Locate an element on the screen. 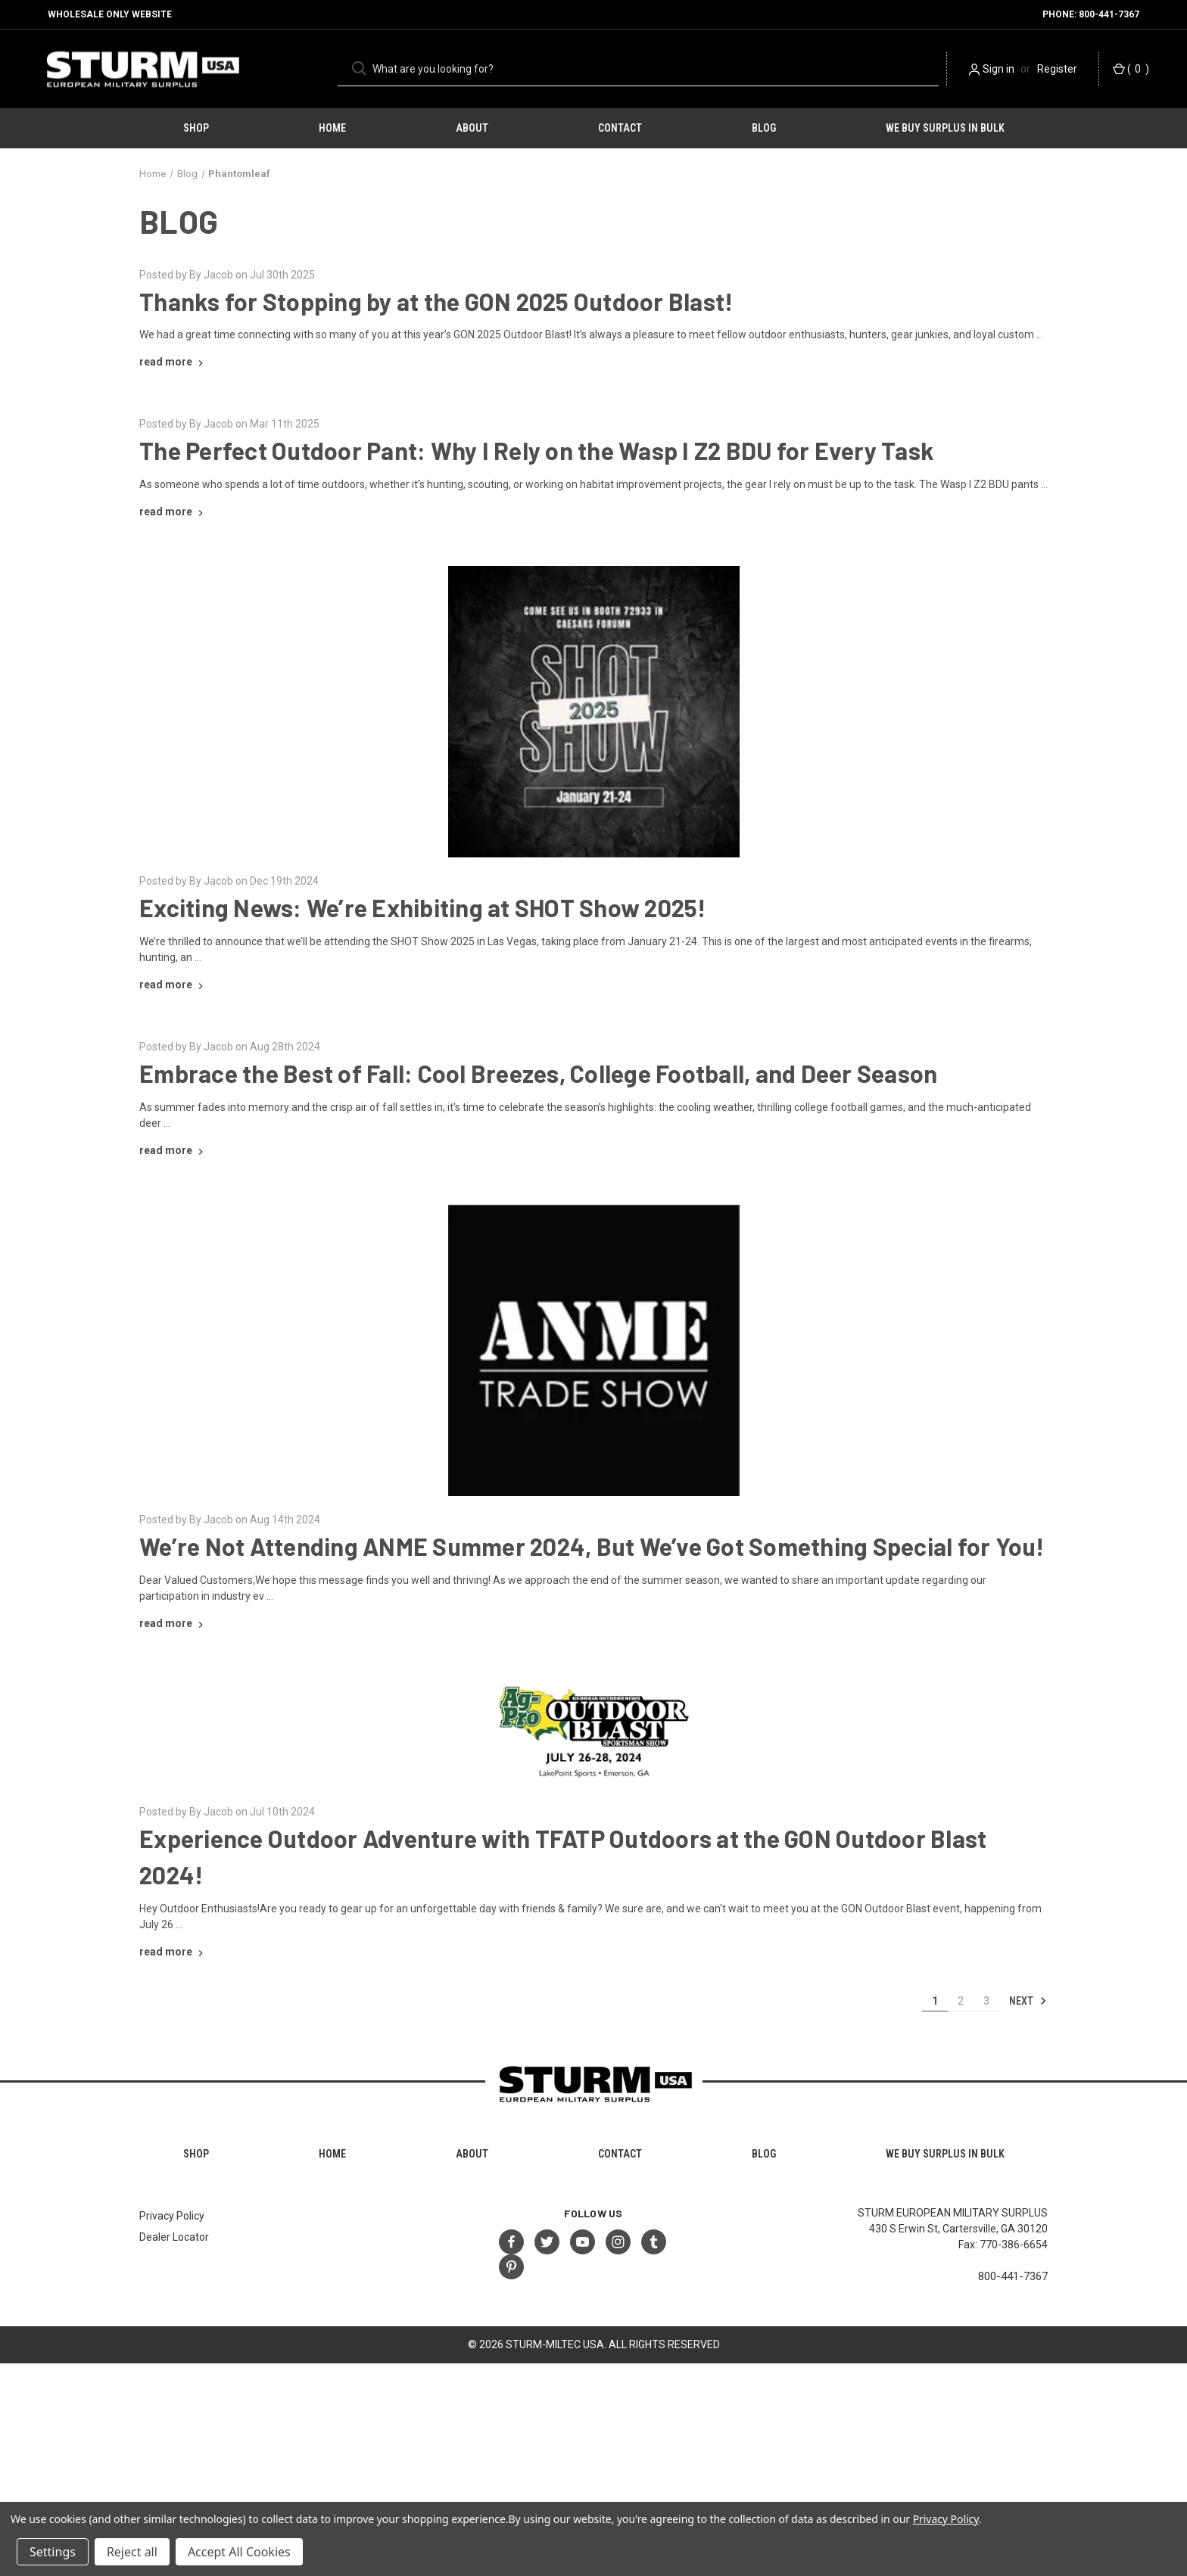  800-441-7367 is located at coordinates (1013, 2276).